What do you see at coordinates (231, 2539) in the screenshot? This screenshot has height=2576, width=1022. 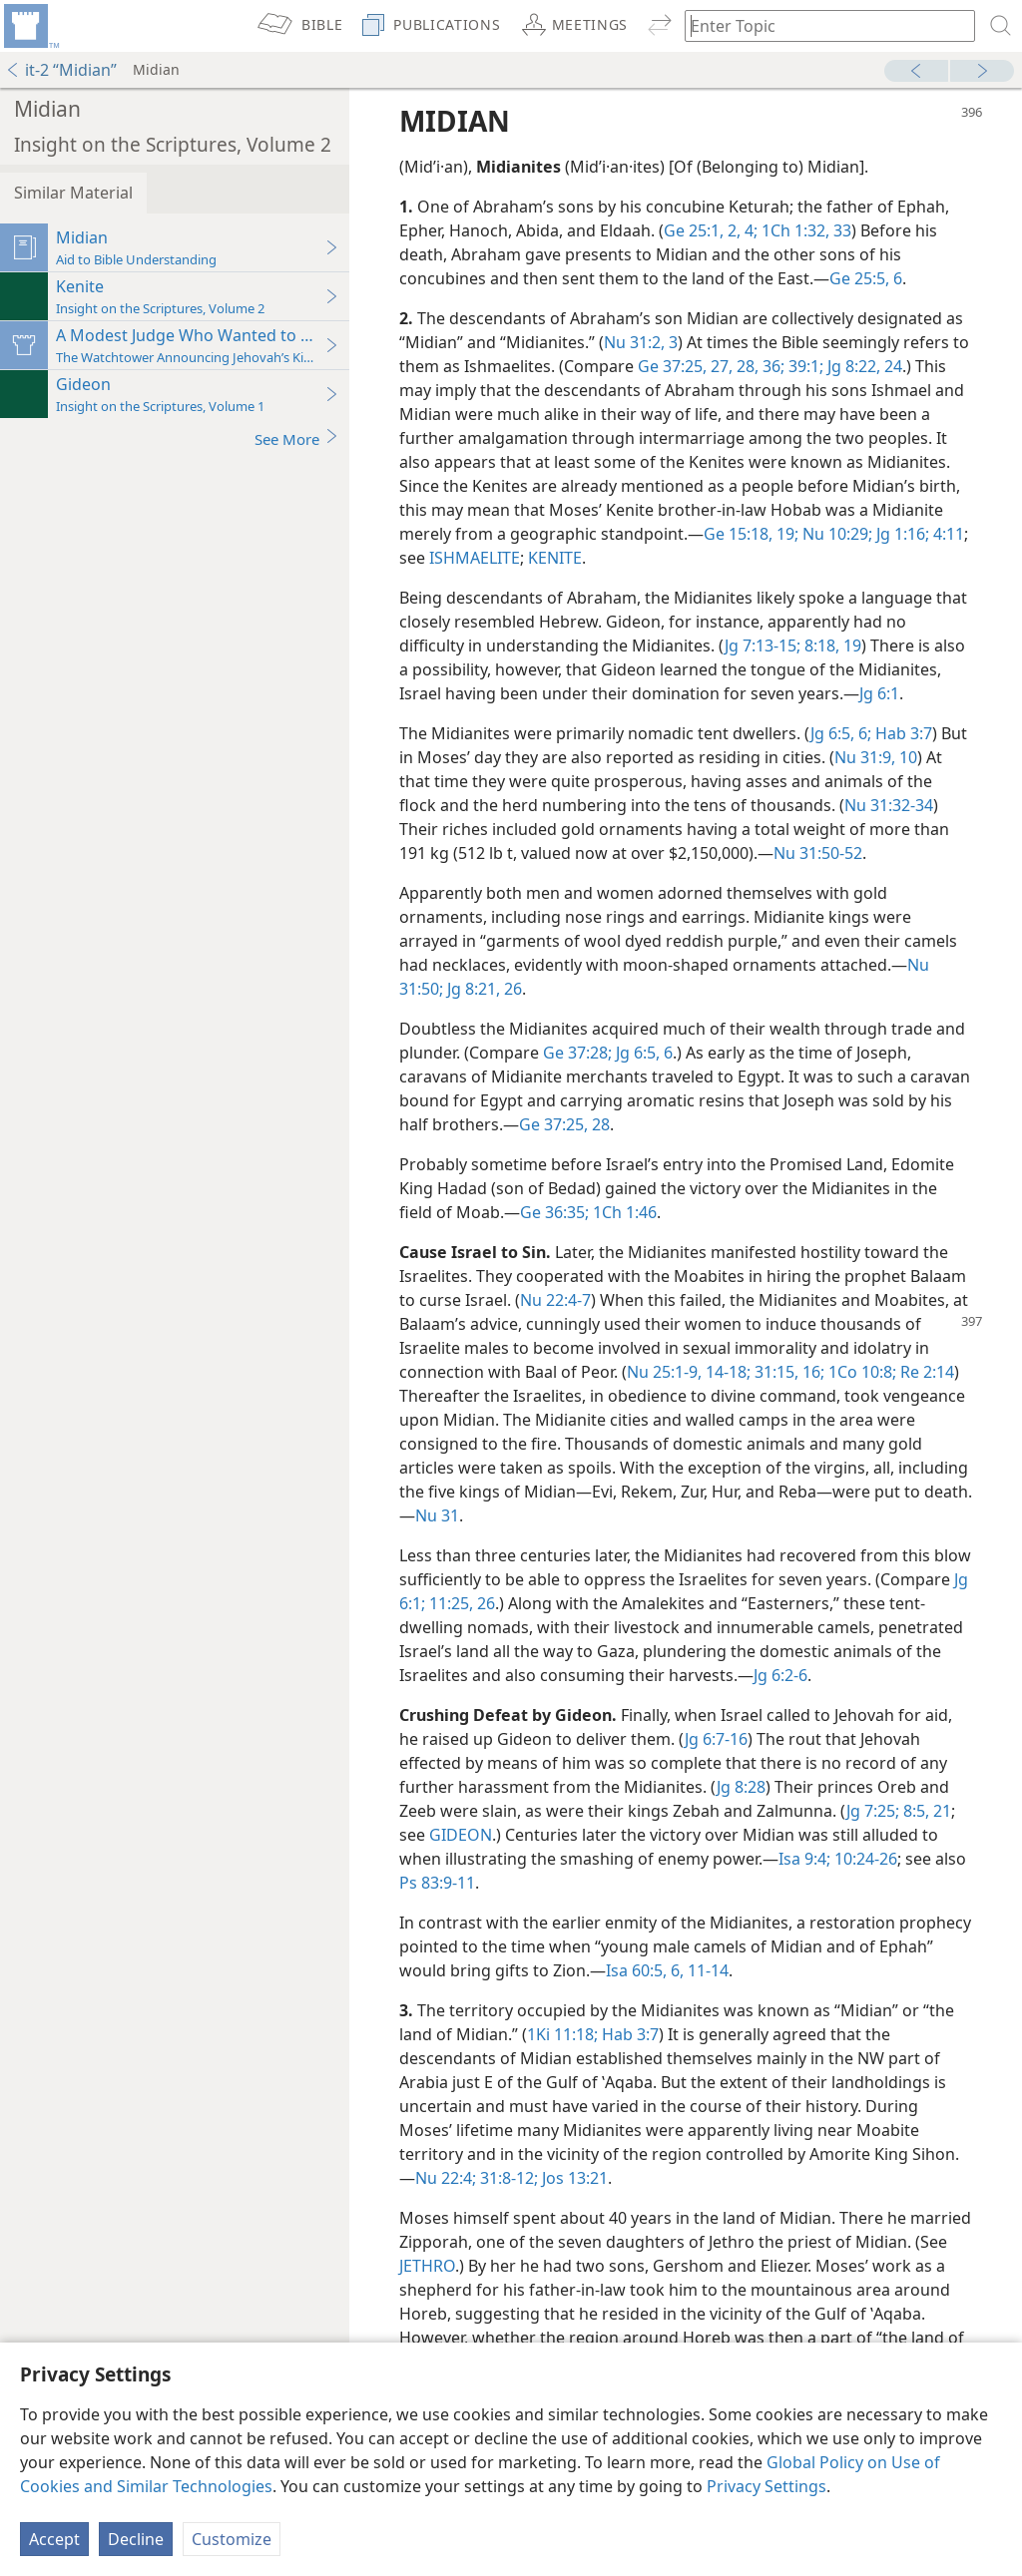 I see `Customize` at bounding box center [231, 2539].